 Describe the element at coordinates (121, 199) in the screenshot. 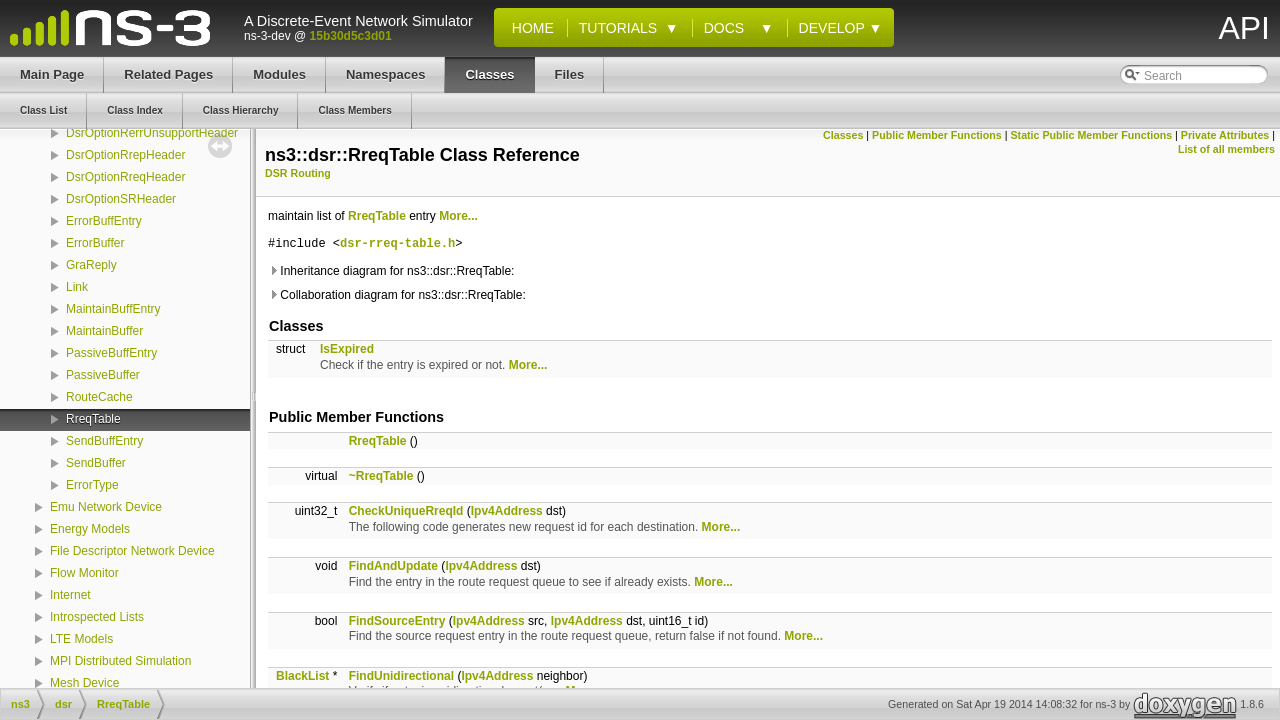

I see `DsrOptionSRHeader` at that location.